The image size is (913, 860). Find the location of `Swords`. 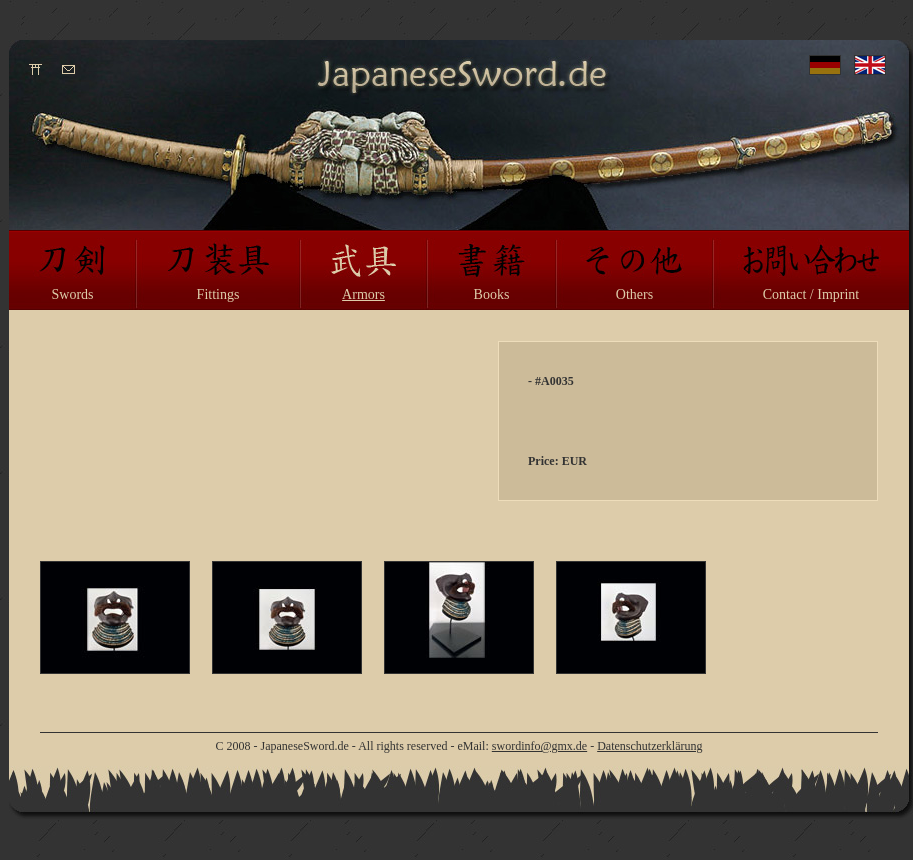

Swords is located at coordinates (72, 294).